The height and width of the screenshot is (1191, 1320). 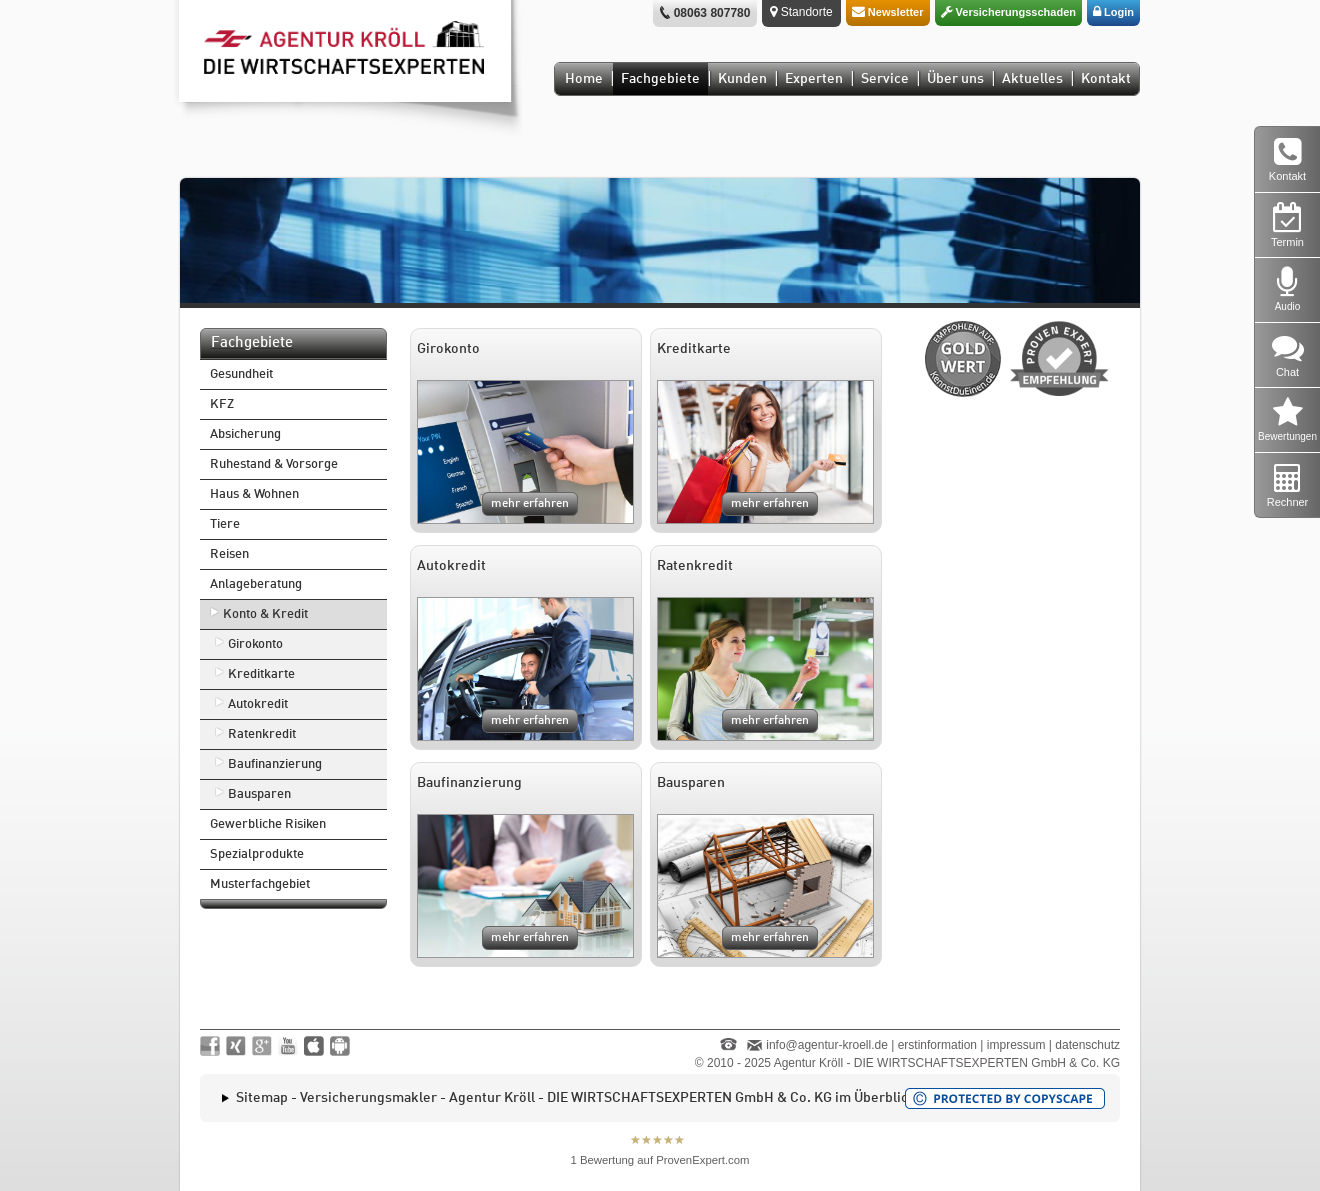 I want to click on impressum, so click(x=1016, y=1045).